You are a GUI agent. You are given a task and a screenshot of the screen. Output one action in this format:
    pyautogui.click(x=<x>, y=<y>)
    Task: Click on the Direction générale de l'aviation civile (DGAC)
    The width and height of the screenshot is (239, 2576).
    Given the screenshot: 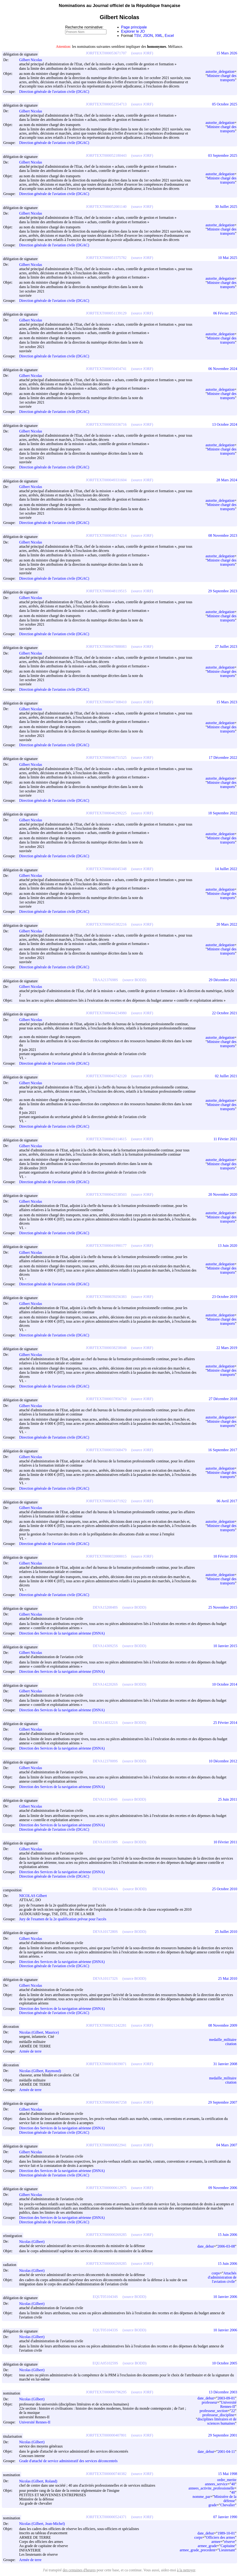 What is the action you would take?
    pyautogui.click(x=54, y=92)
    